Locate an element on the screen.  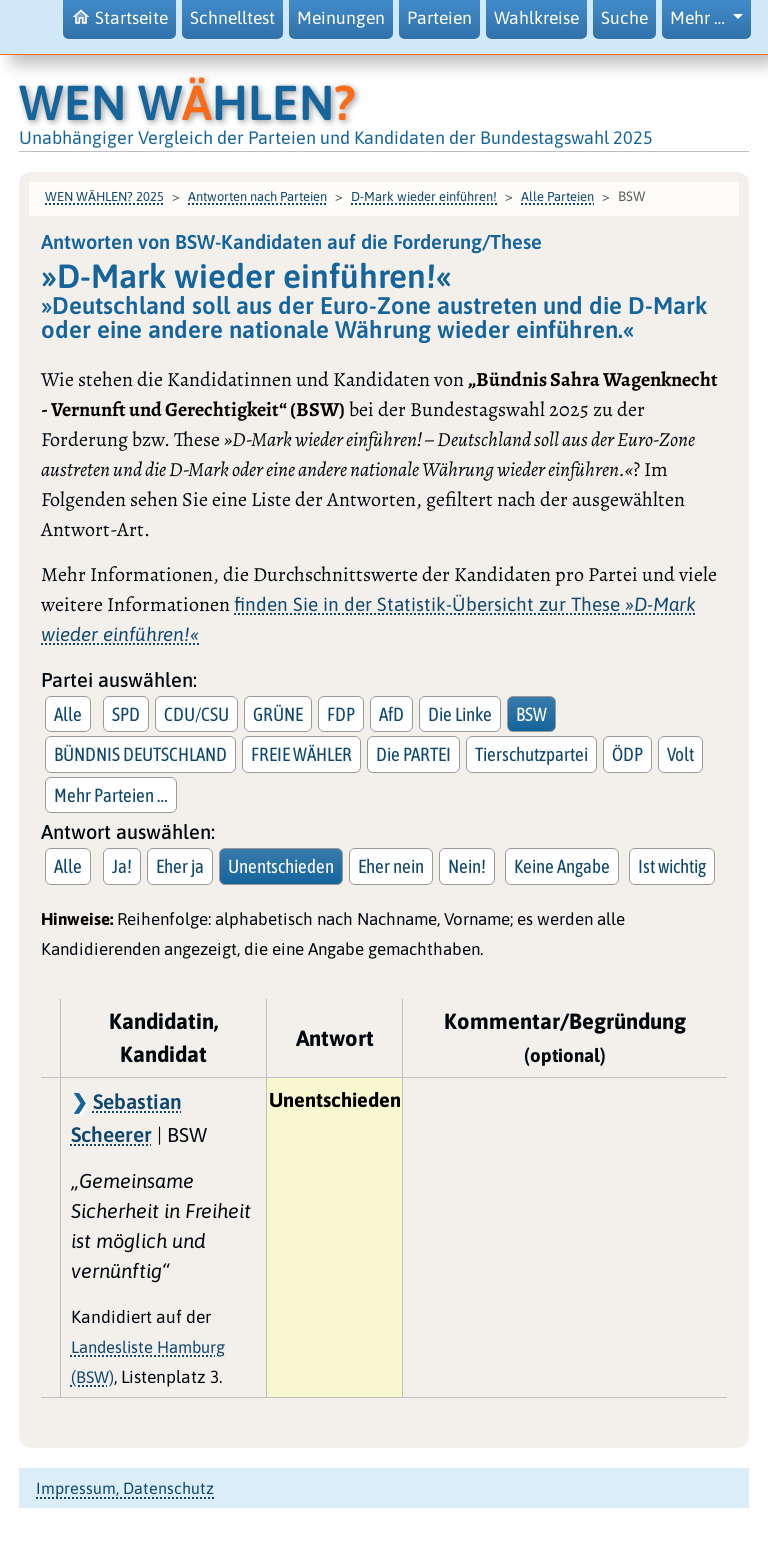
AfD is located at coordinates (391, 714).